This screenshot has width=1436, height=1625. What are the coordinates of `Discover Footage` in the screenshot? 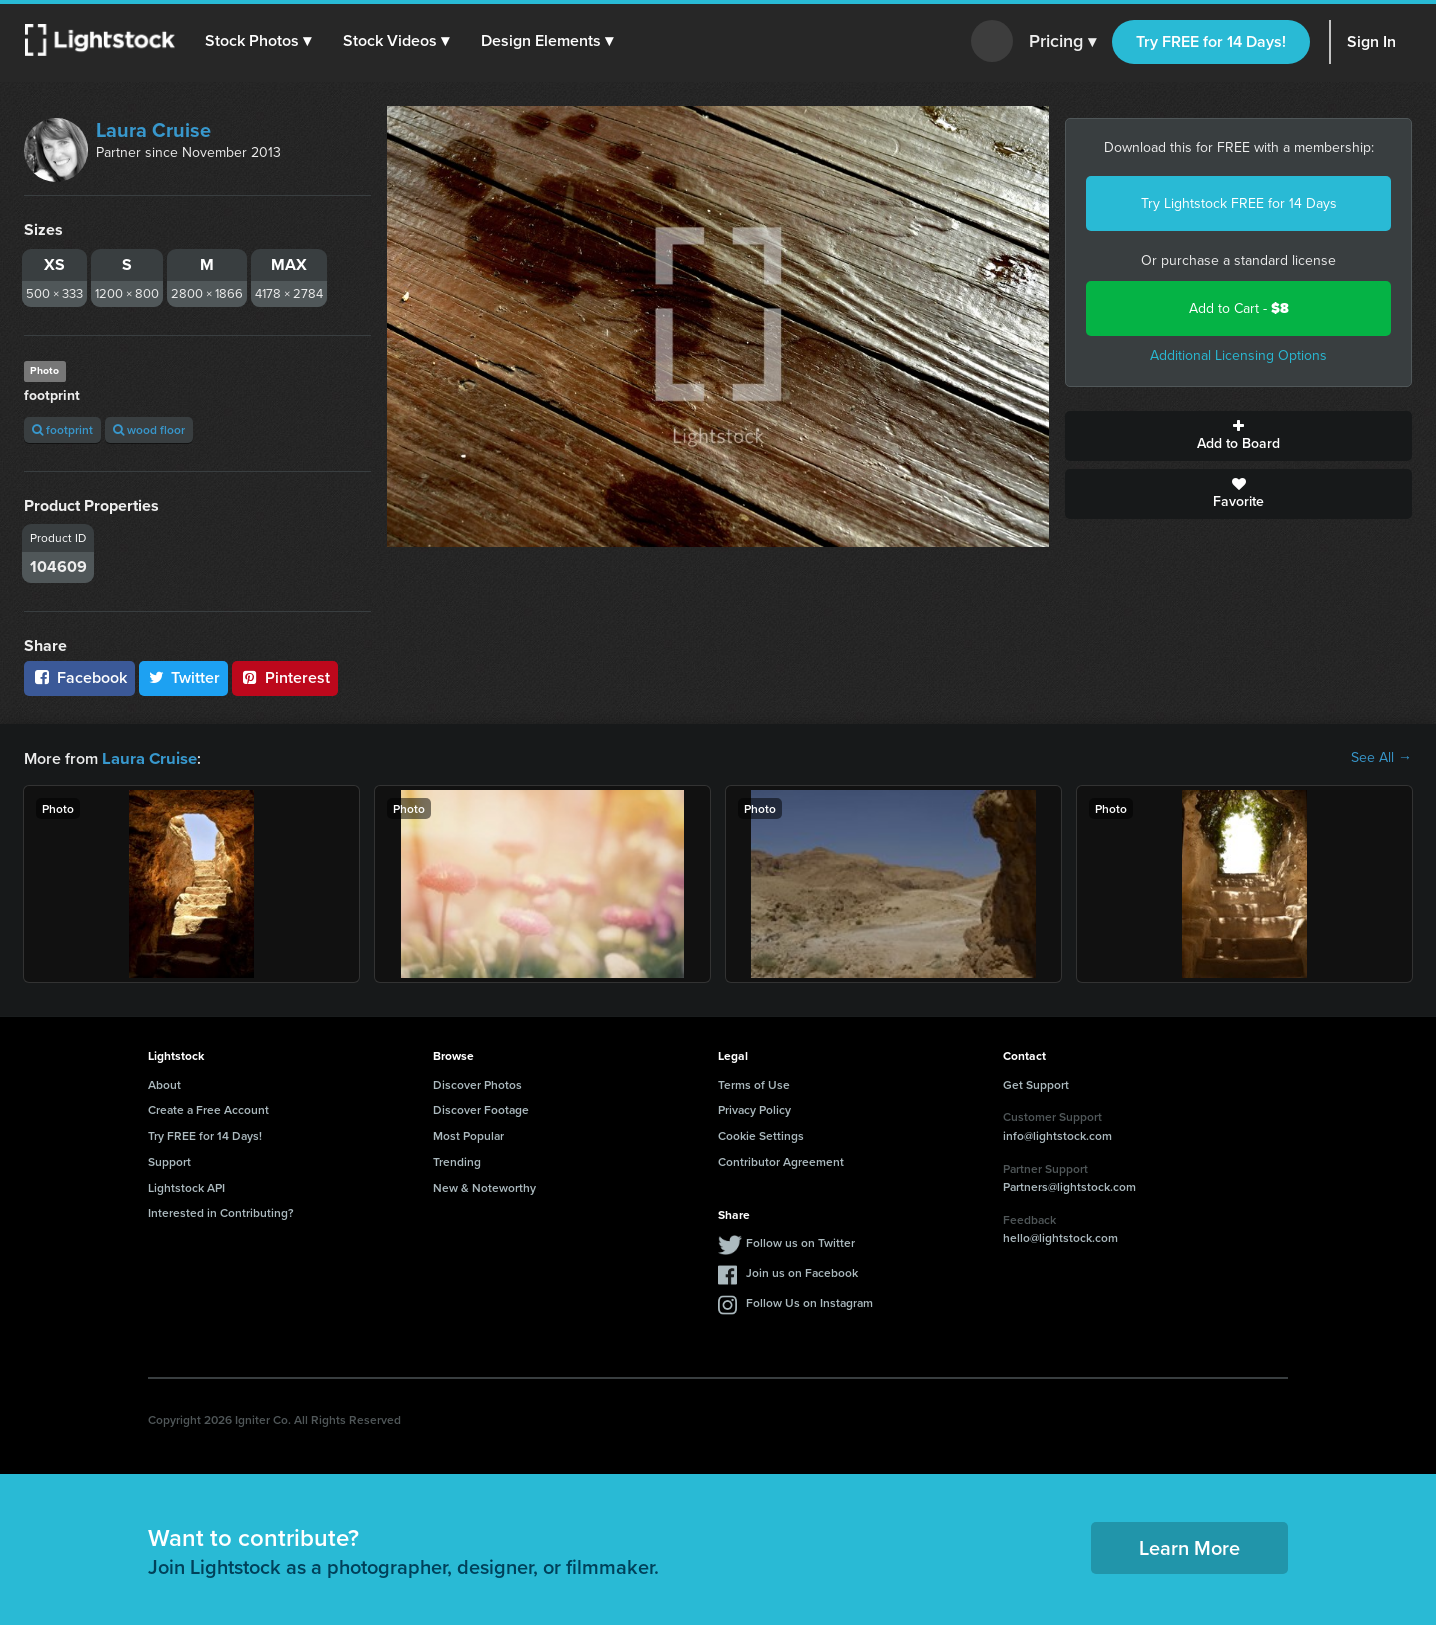 It's located at (481, 1108).